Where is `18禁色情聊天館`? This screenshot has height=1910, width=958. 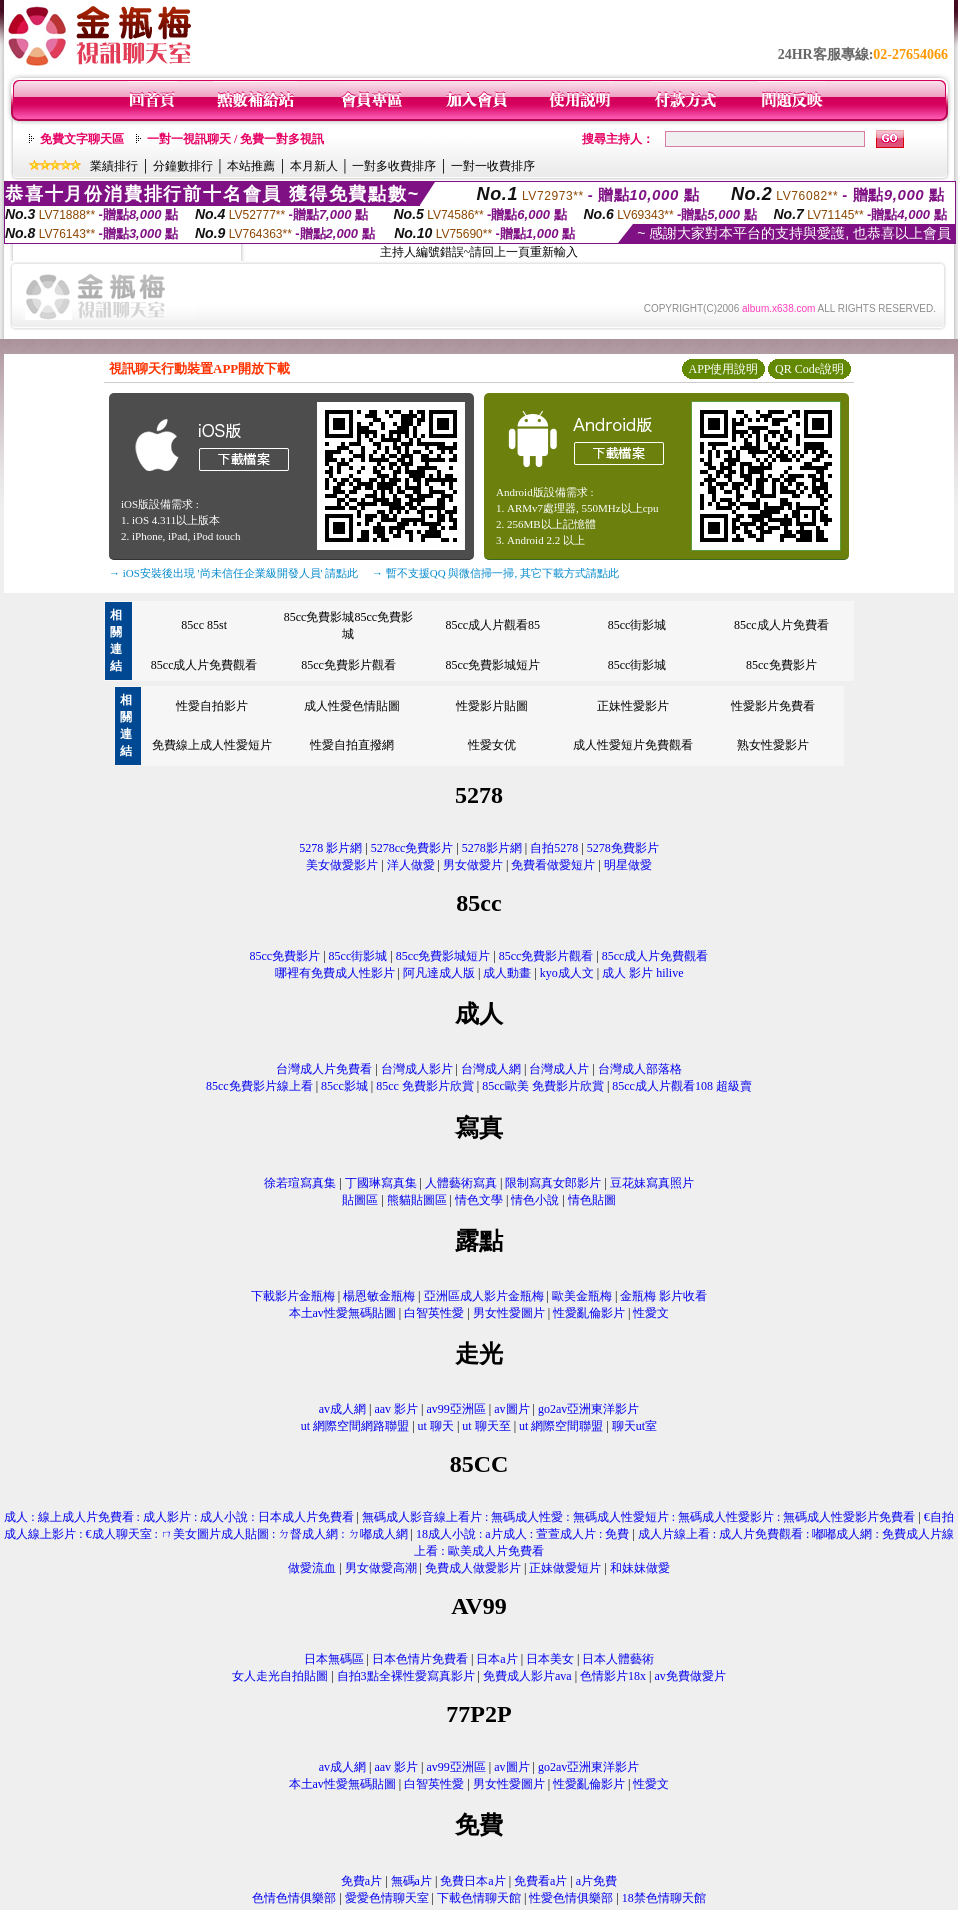 18禁色情聊天館 is located at coordinates (664, 1898).